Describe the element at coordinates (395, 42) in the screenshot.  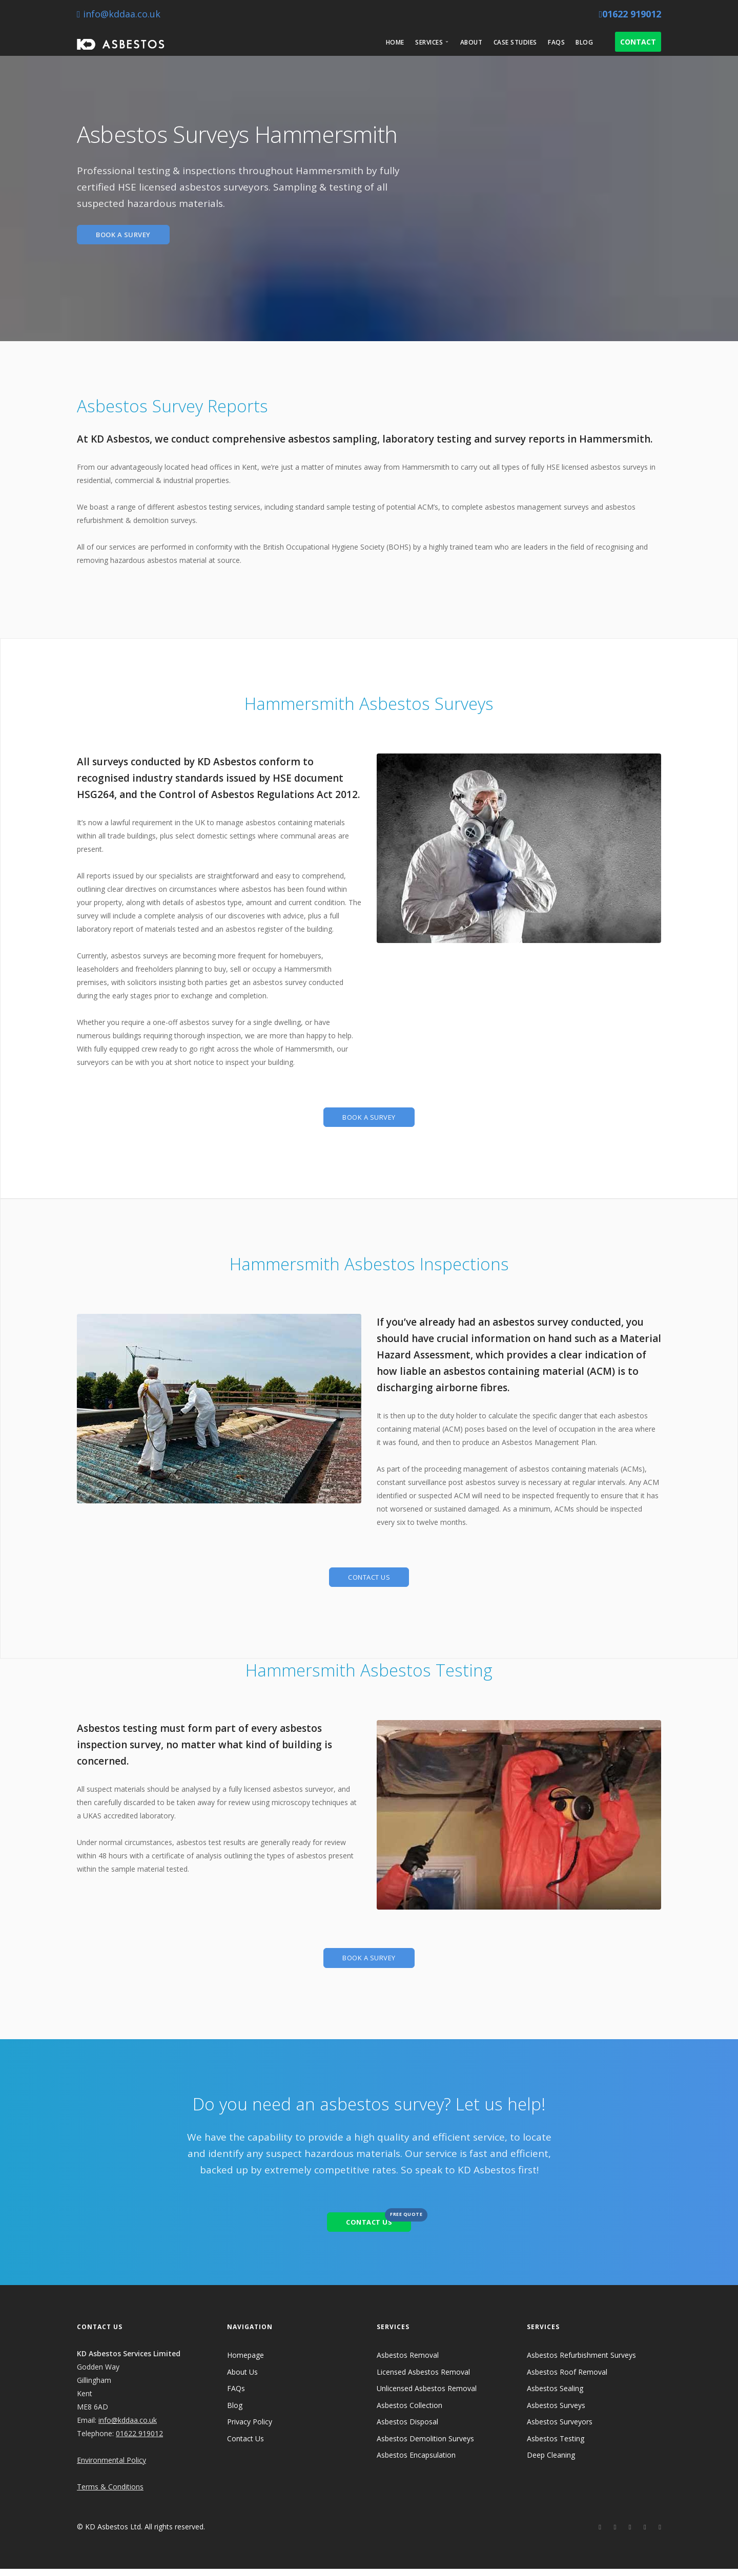
I see `Home` at that location.